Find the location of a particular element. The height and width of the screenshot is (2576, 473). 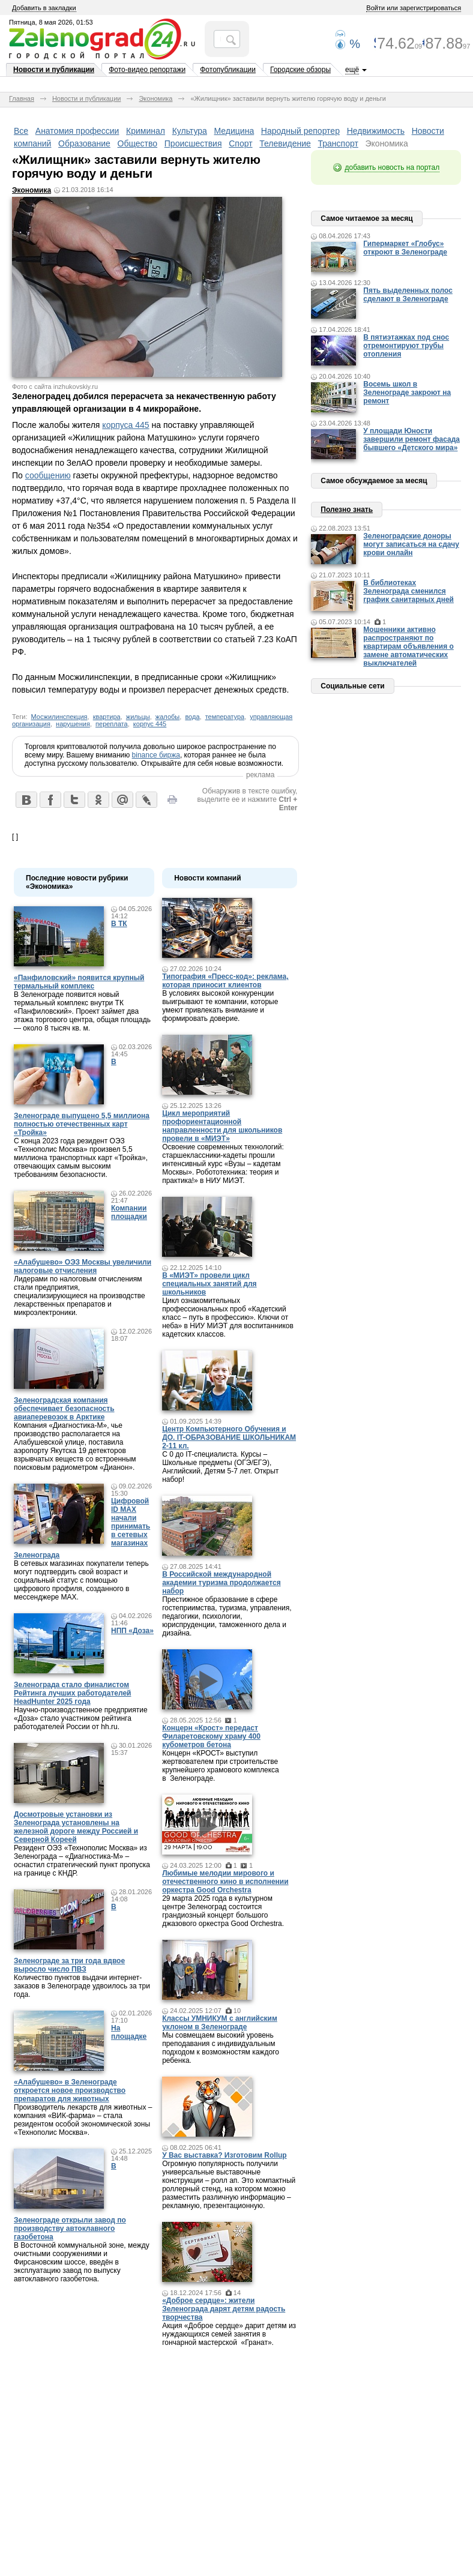

Городские обзоры is located at coordinates (300, 69).